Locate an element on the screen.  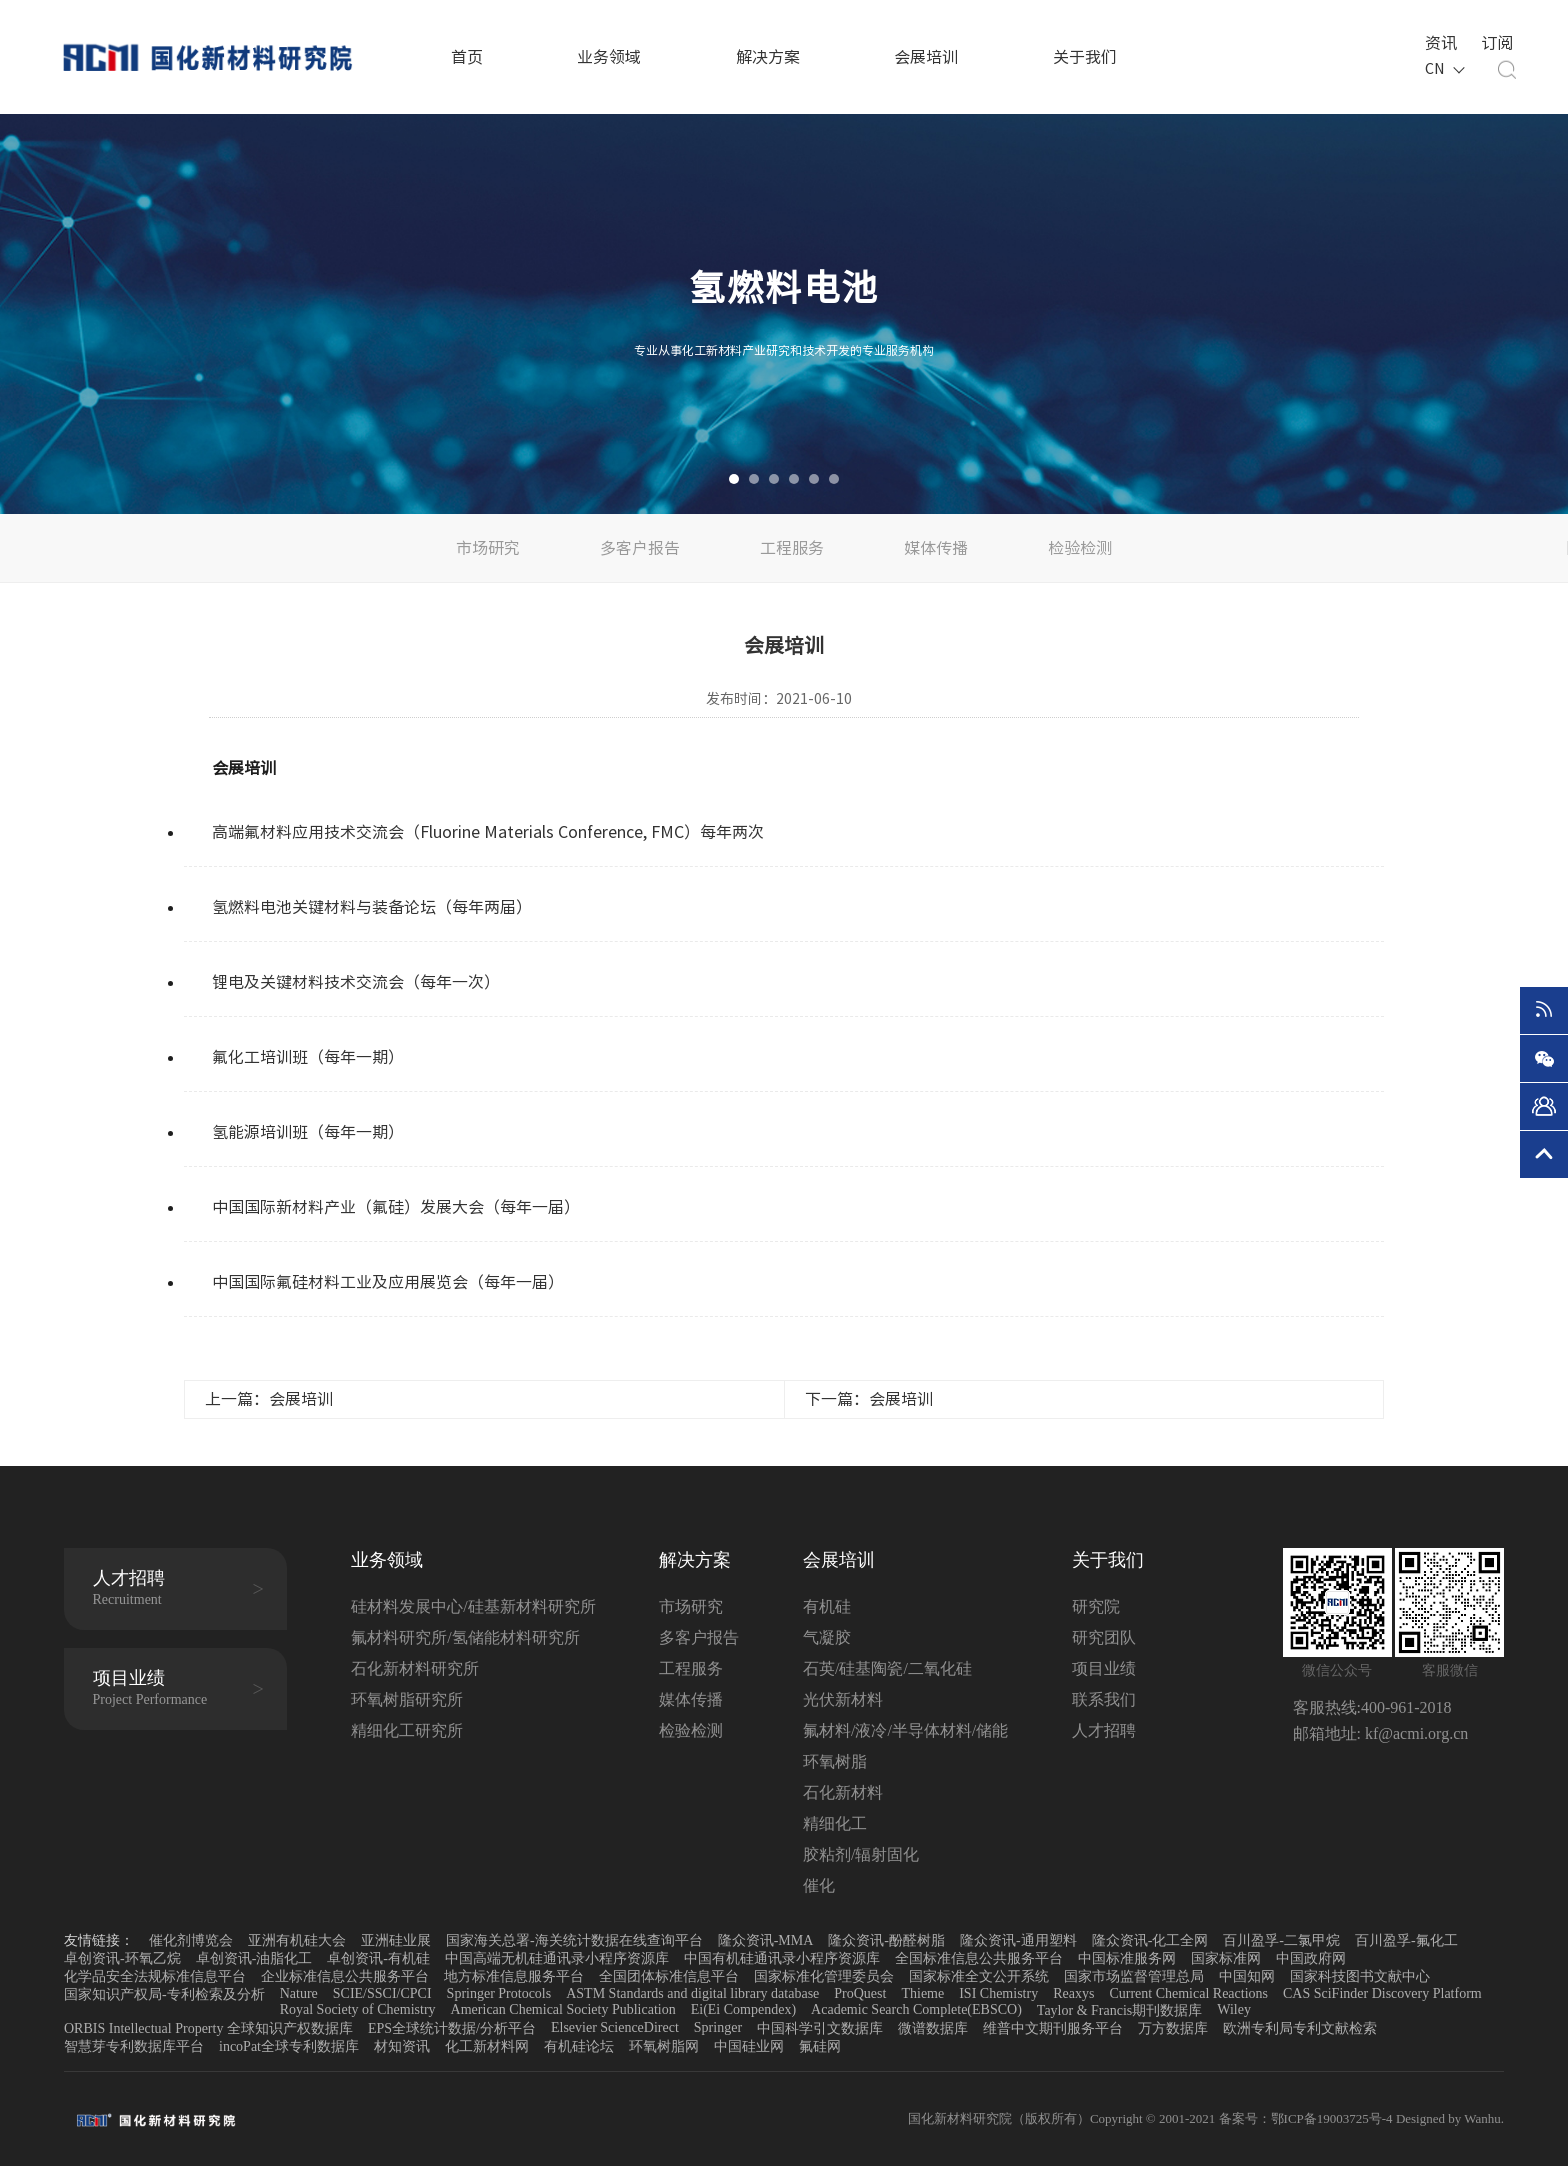
资讯 is located at coordinates (1439, 41).